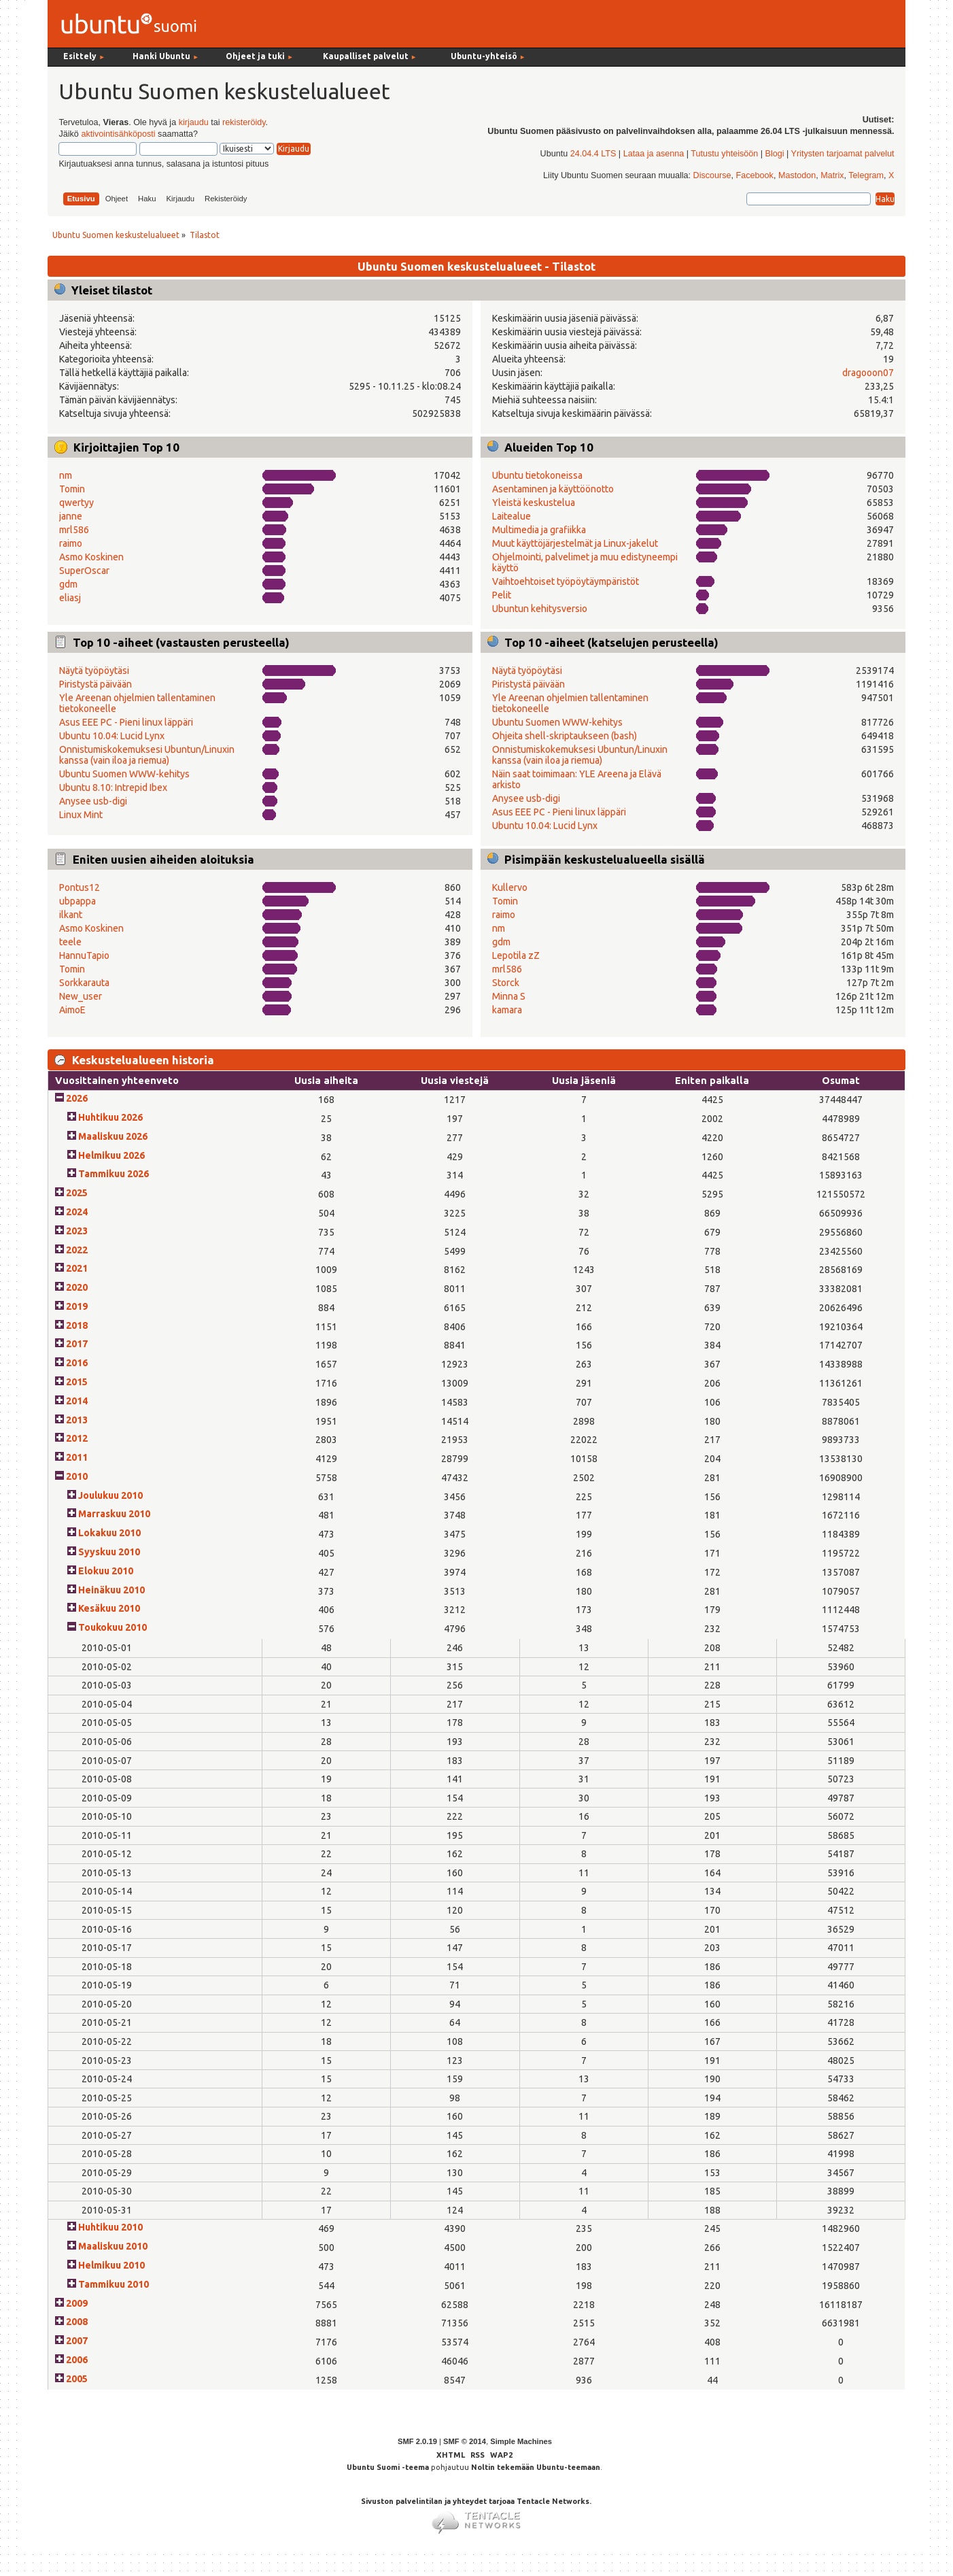 This screenshot has height=2576, width=953. What do you see at coordinates (74, 529) in the screenshot?
I see `mrl586` at bounding box center [74, 529].